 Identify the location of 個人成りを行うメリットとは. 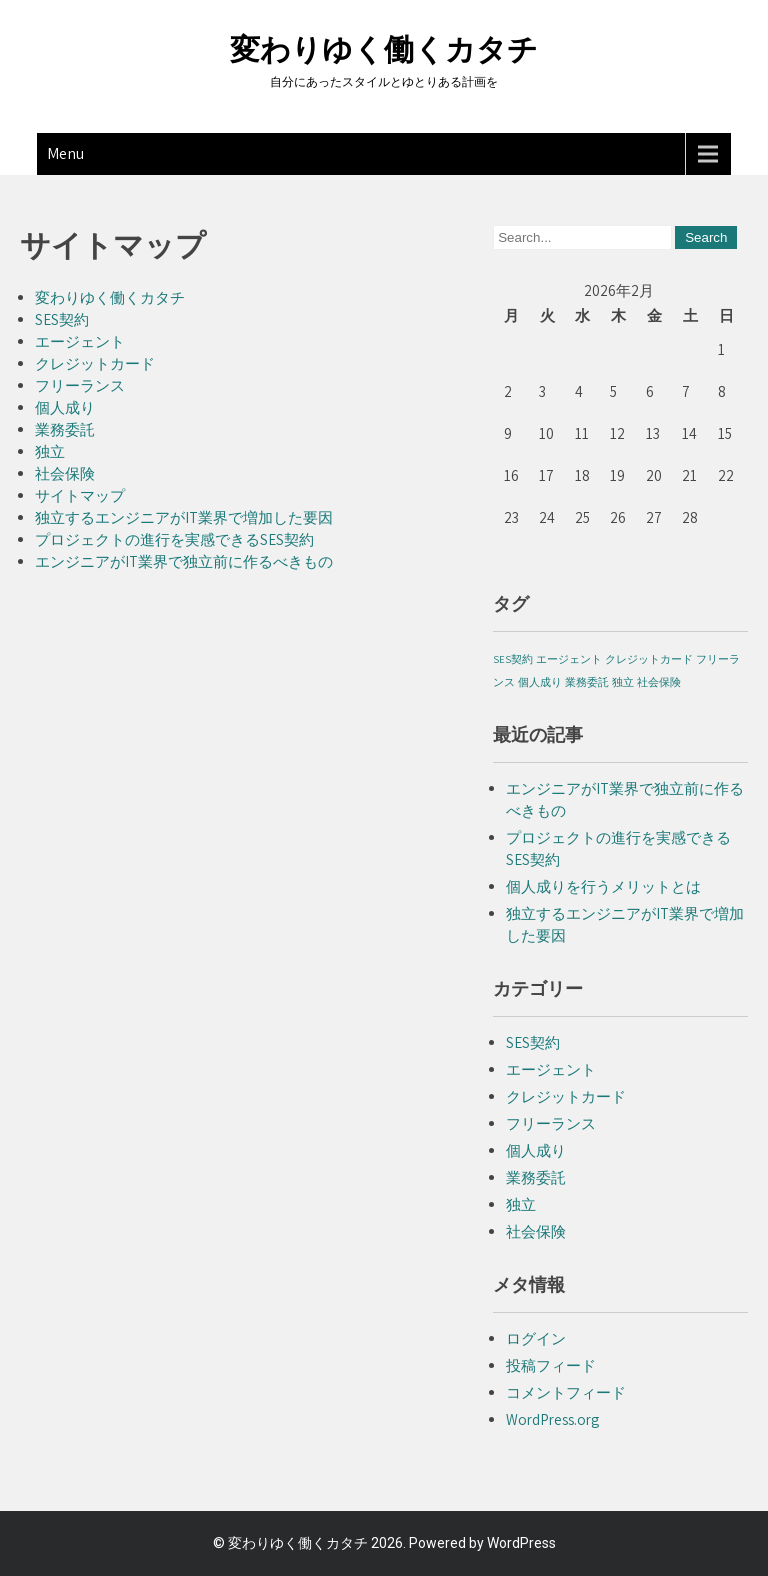
(603, 886).